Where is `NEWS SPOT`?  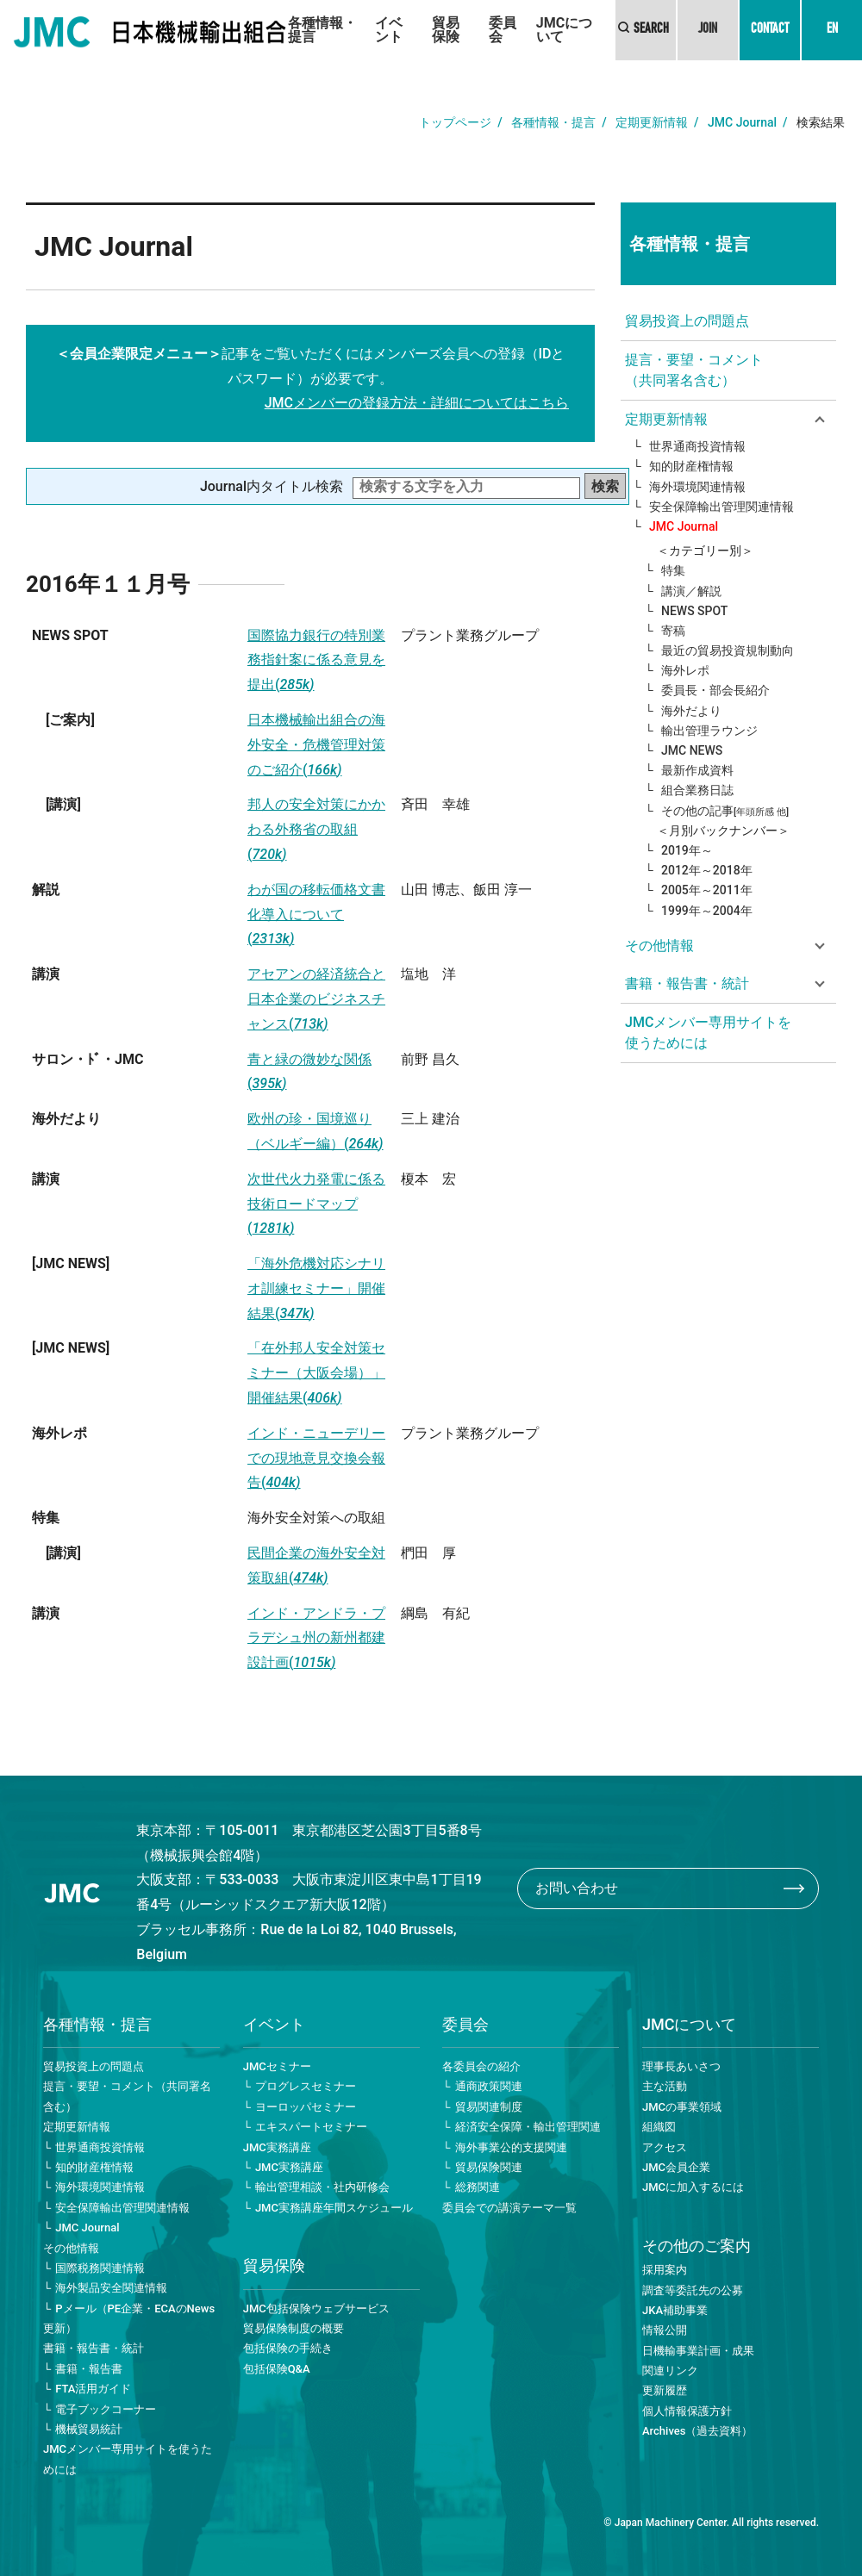
NEWS SPOT is located at coordinates (694, 611).